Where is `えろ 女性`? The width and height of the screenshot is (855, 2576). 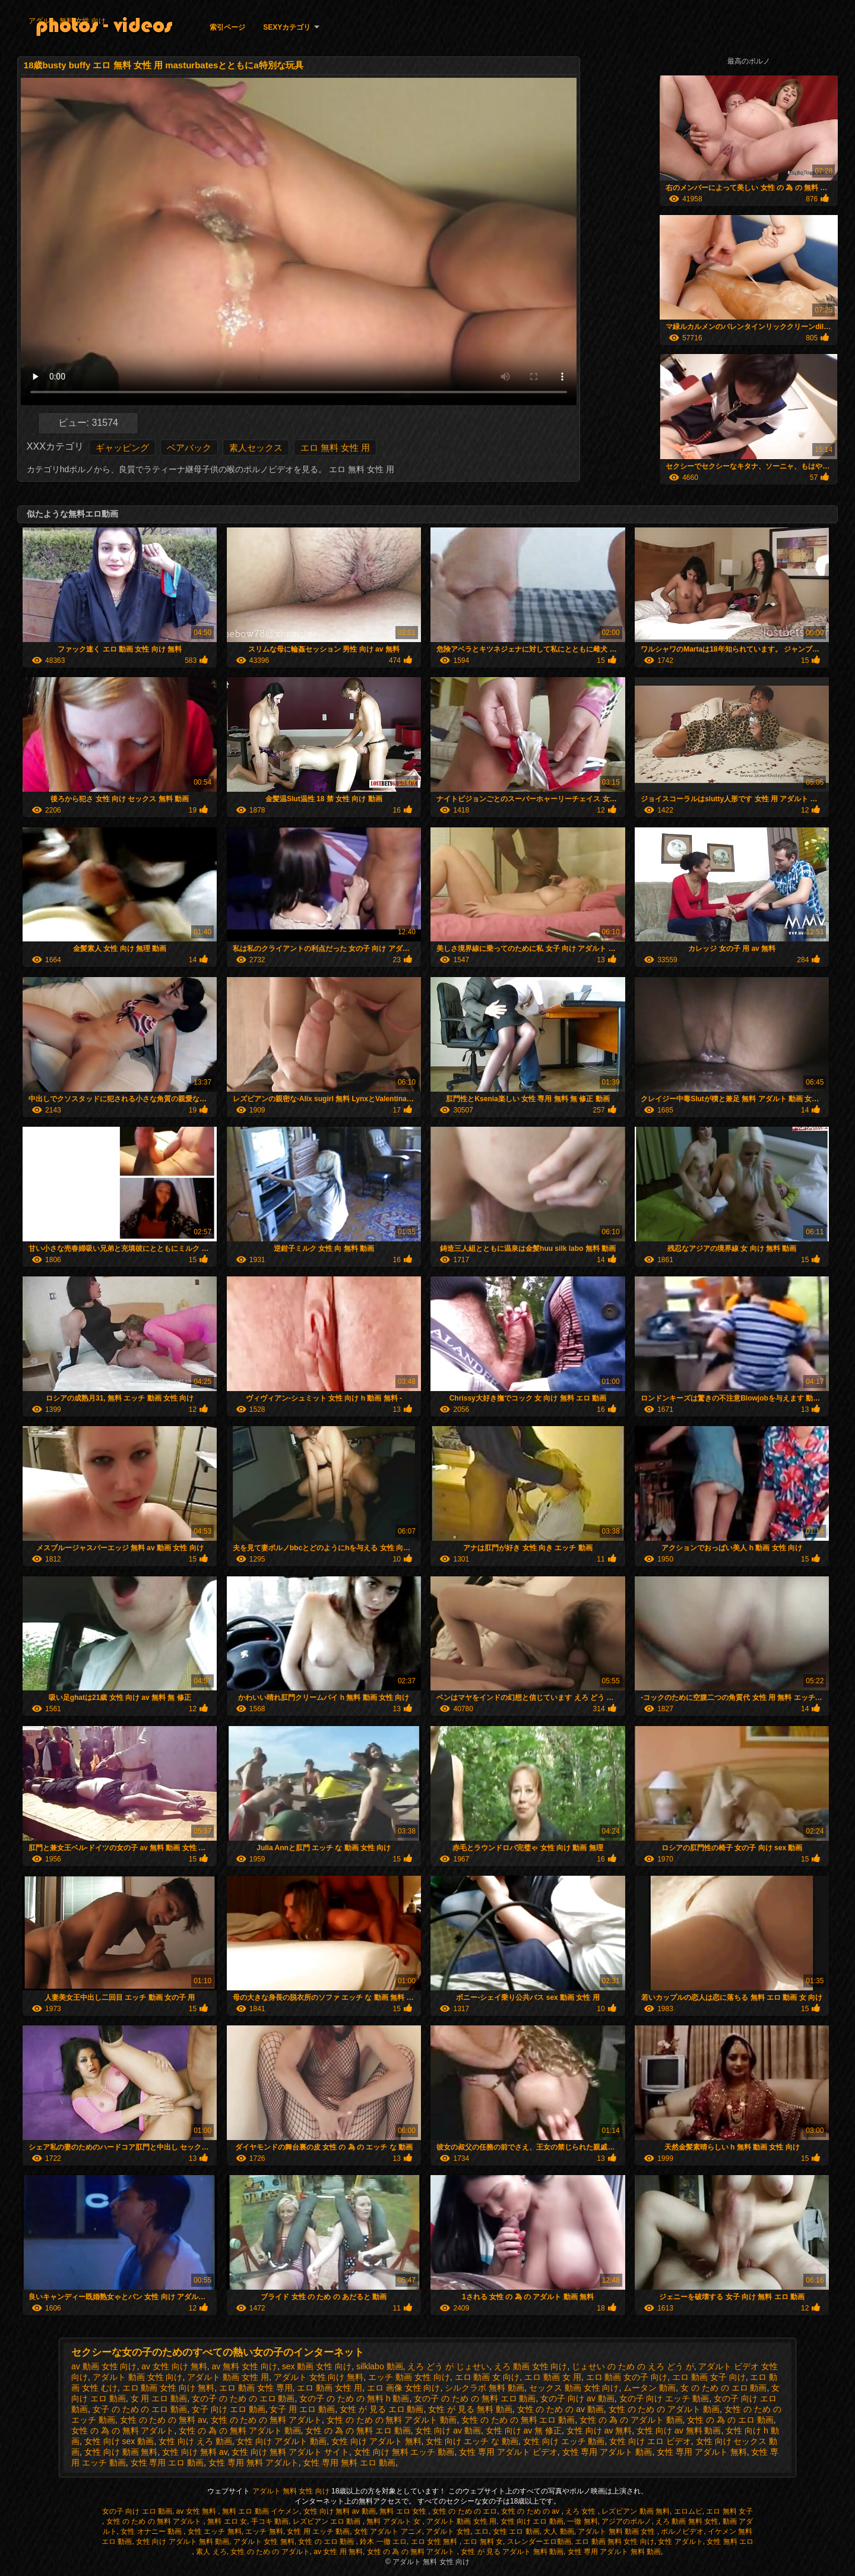 えろ 女性 is located at coordinates (581, 2511).